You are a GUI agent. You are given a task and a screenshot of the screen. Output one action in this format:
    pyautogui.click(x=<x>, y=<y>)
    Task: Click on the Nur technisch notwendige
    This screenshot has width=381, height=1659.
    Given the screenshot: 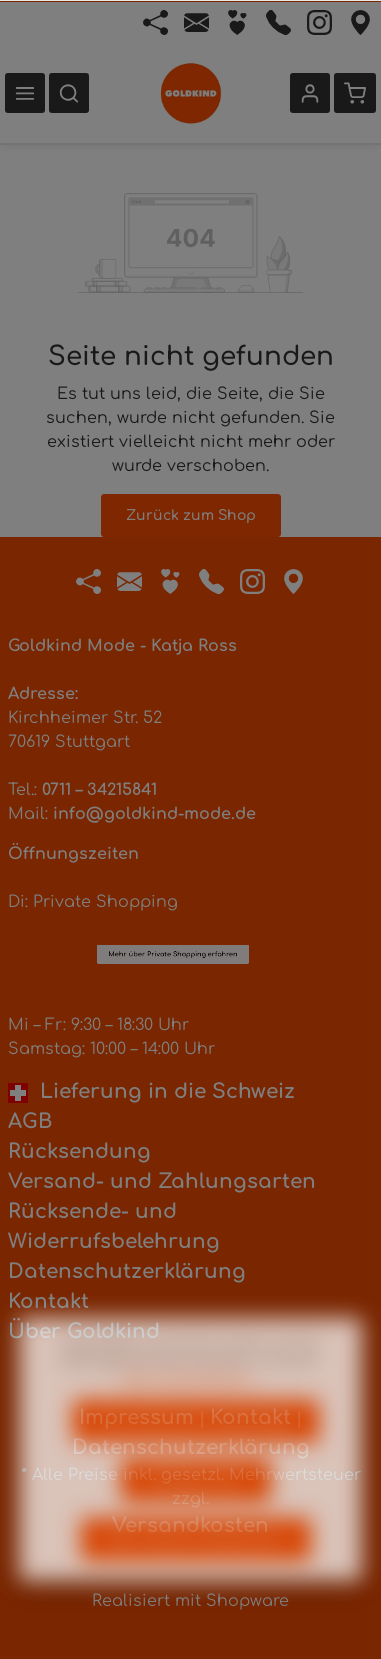 What is the action you would take?
    pyautogui.click(x=196, y=1450)
    